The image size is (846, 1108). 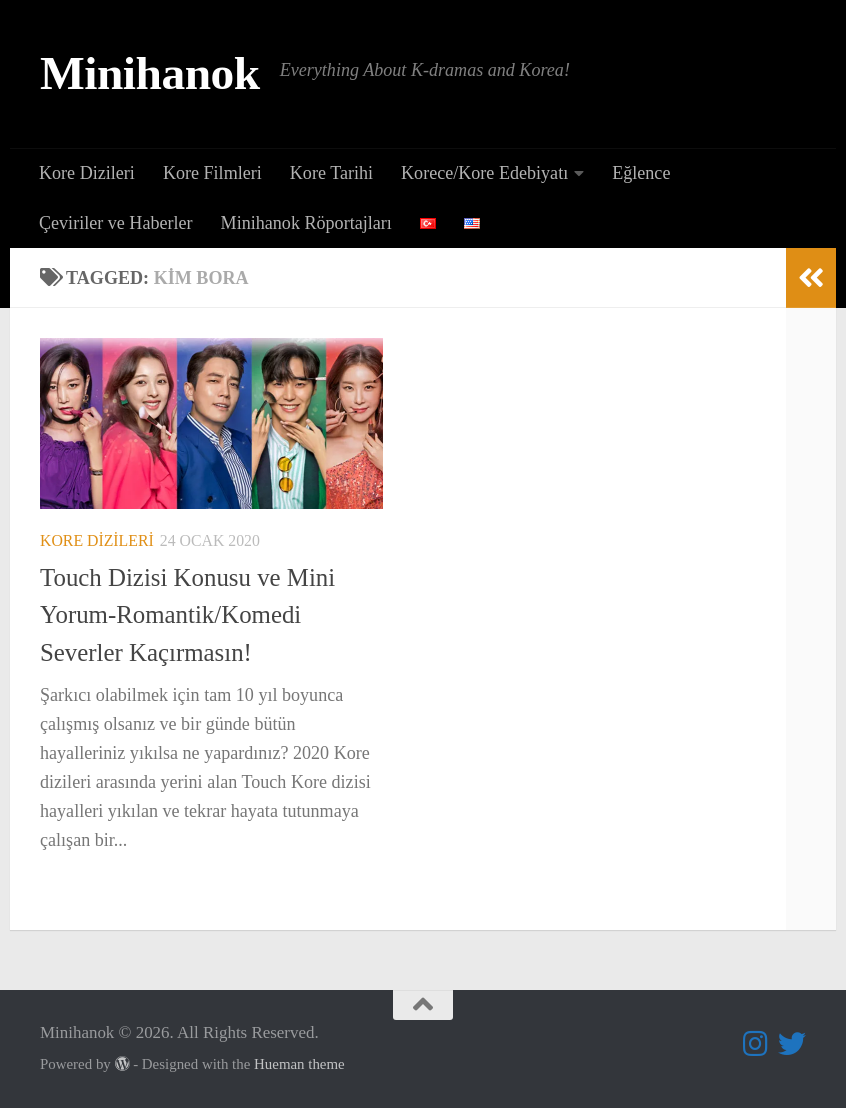 What do you see at coordinates (187, 615) in the screenshot?
I see `Touch Dizisi Konusu ve Mini Yorum-Romantik/Komedi Severler Kaçırmasın!` at bounding box center [187, 615].